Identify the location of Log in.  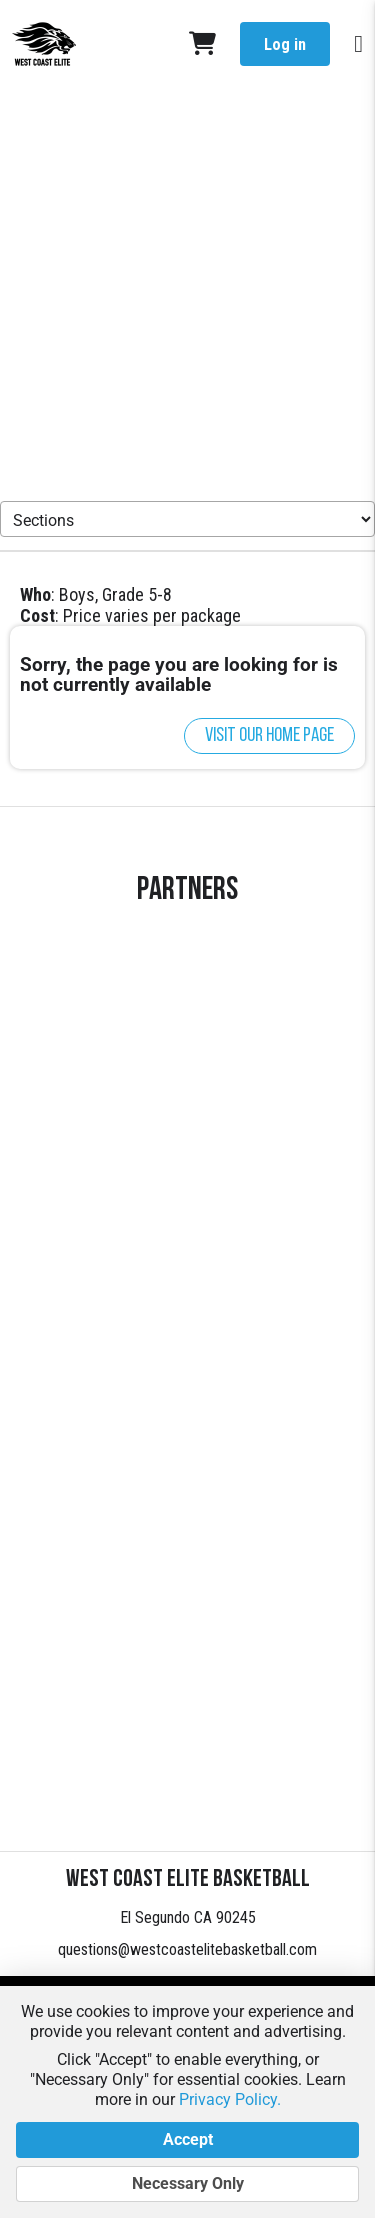
(285, 44).